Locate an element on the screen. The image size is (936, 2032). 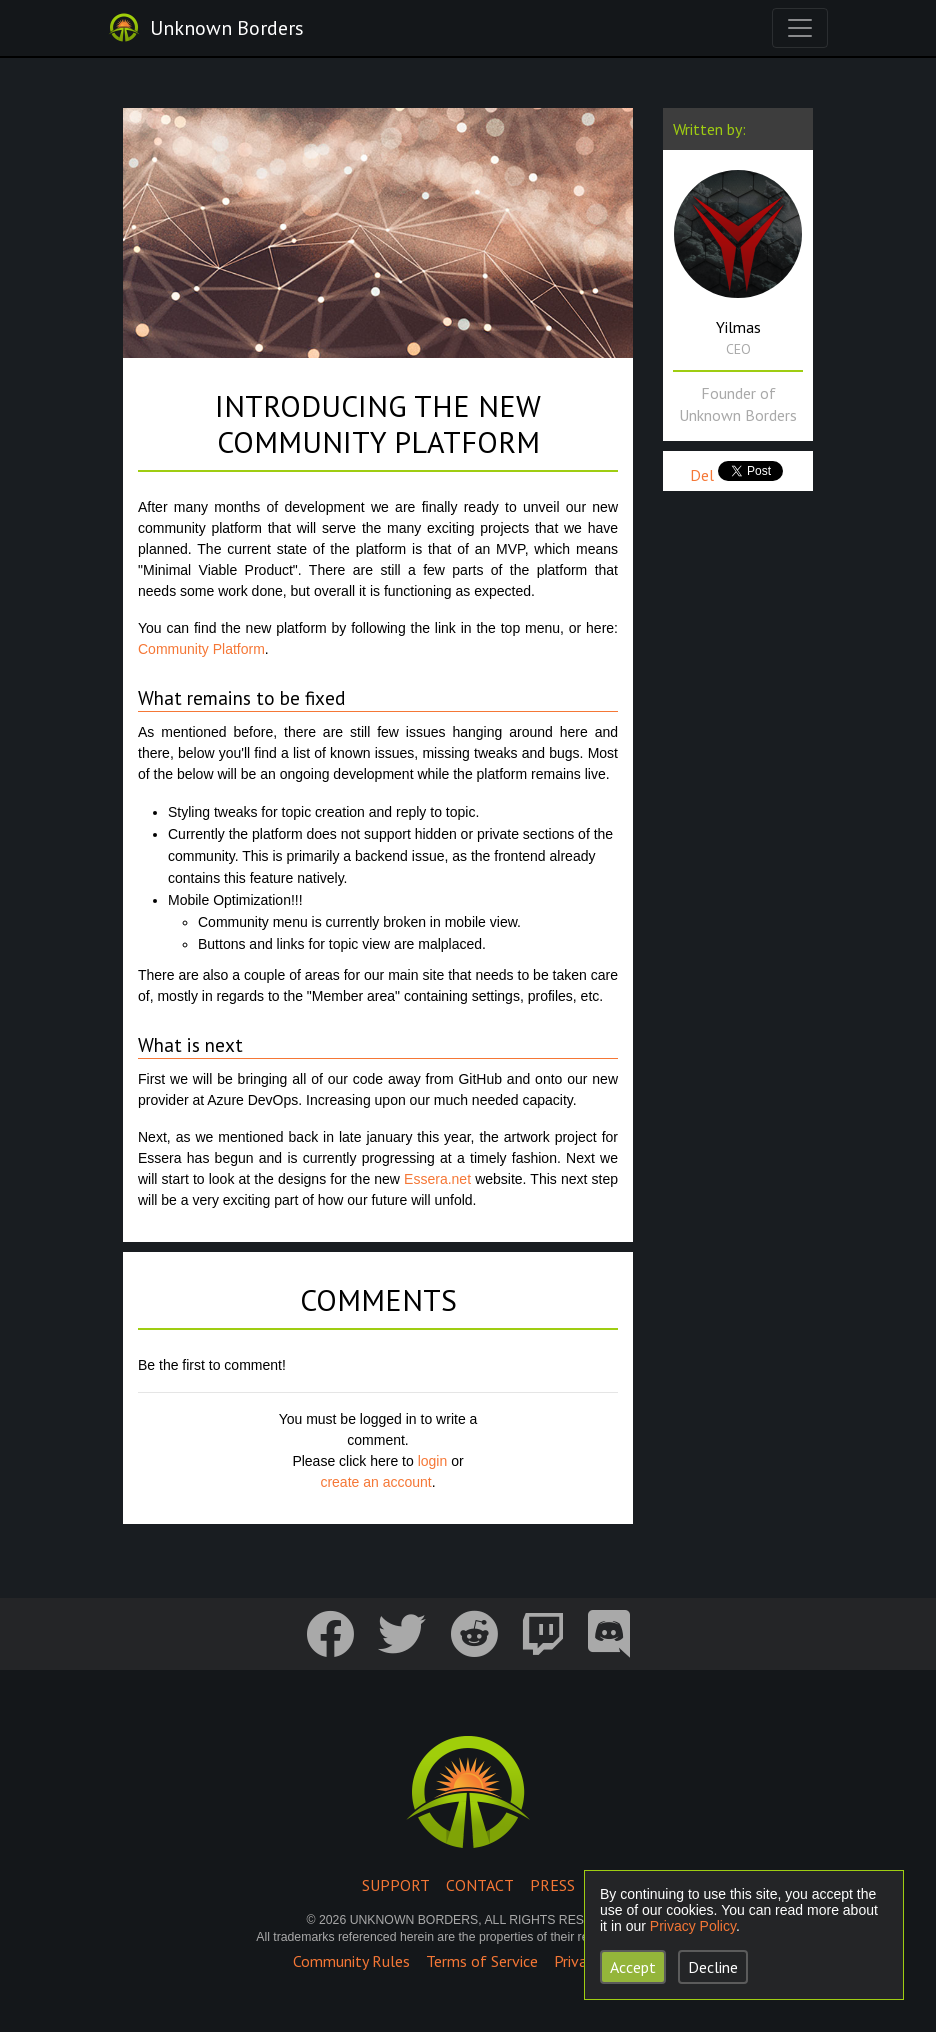
Press is located at coordinates (552, 1885).